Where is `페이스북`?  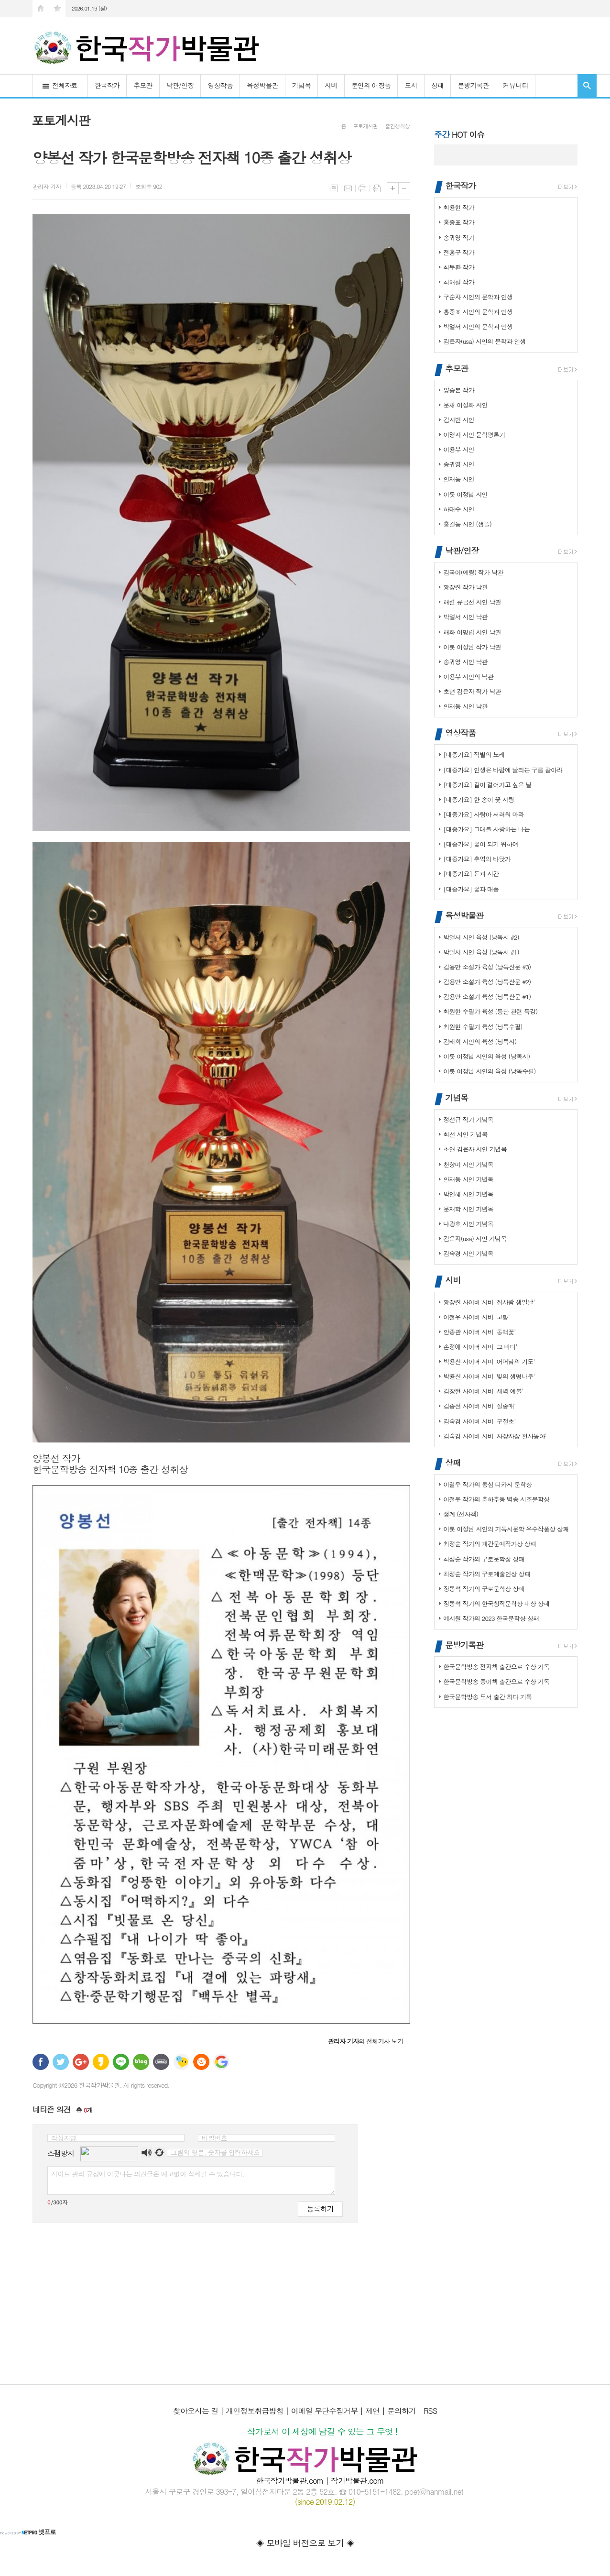
페이스북 is located at coordinates (41, 2062).